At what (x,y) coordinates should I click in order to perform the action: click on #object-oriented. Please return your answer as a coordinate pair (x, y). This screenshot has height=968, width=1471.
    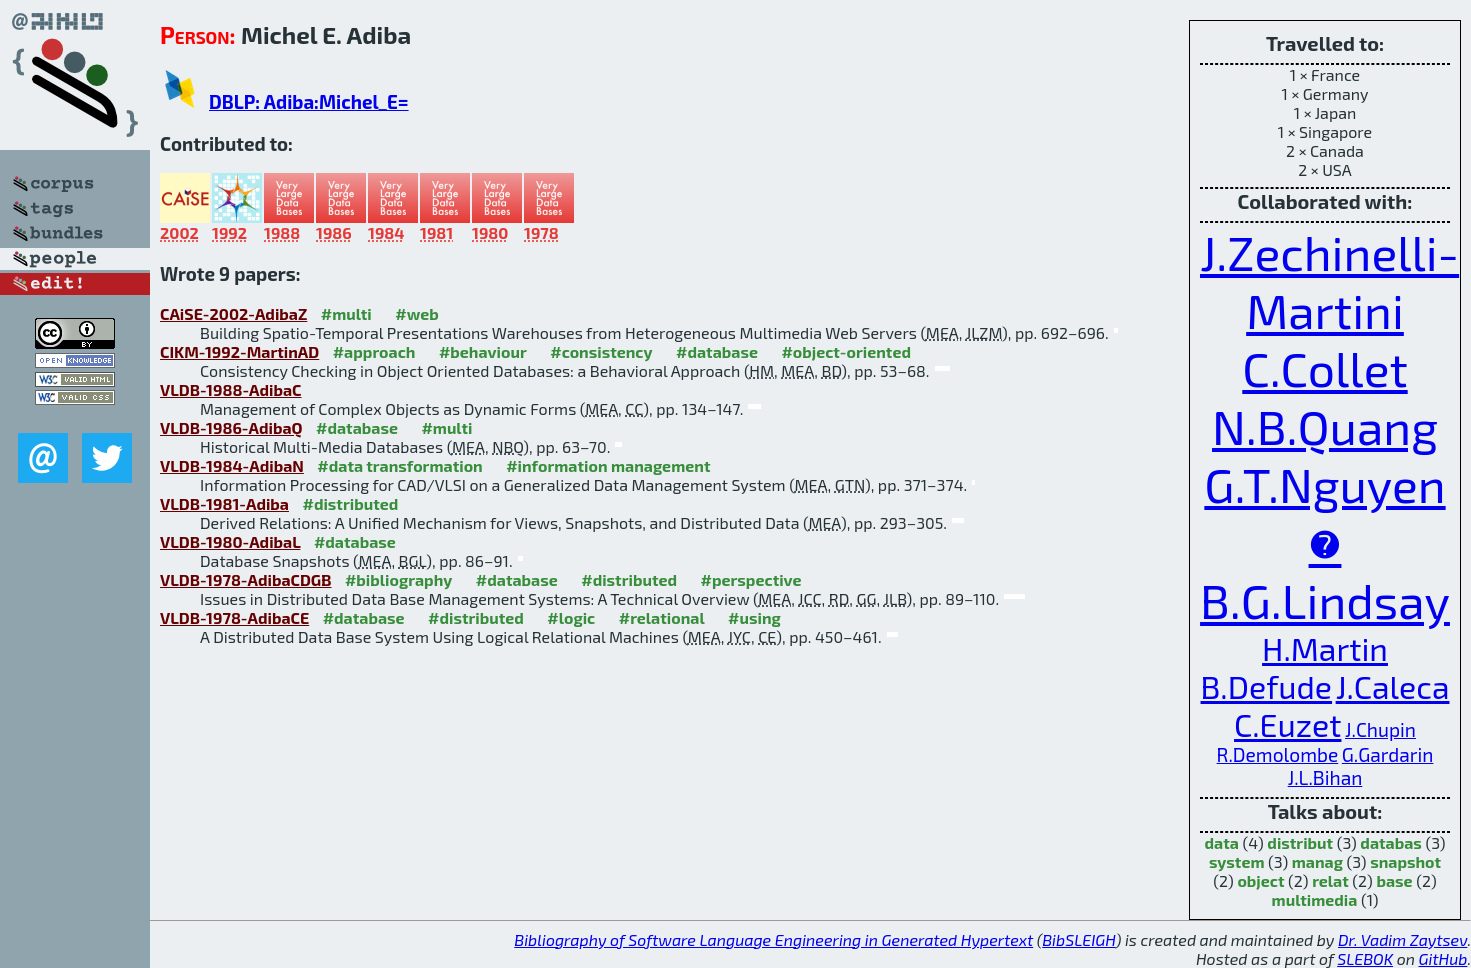
    Looking at the image, I should click on (846, 351).